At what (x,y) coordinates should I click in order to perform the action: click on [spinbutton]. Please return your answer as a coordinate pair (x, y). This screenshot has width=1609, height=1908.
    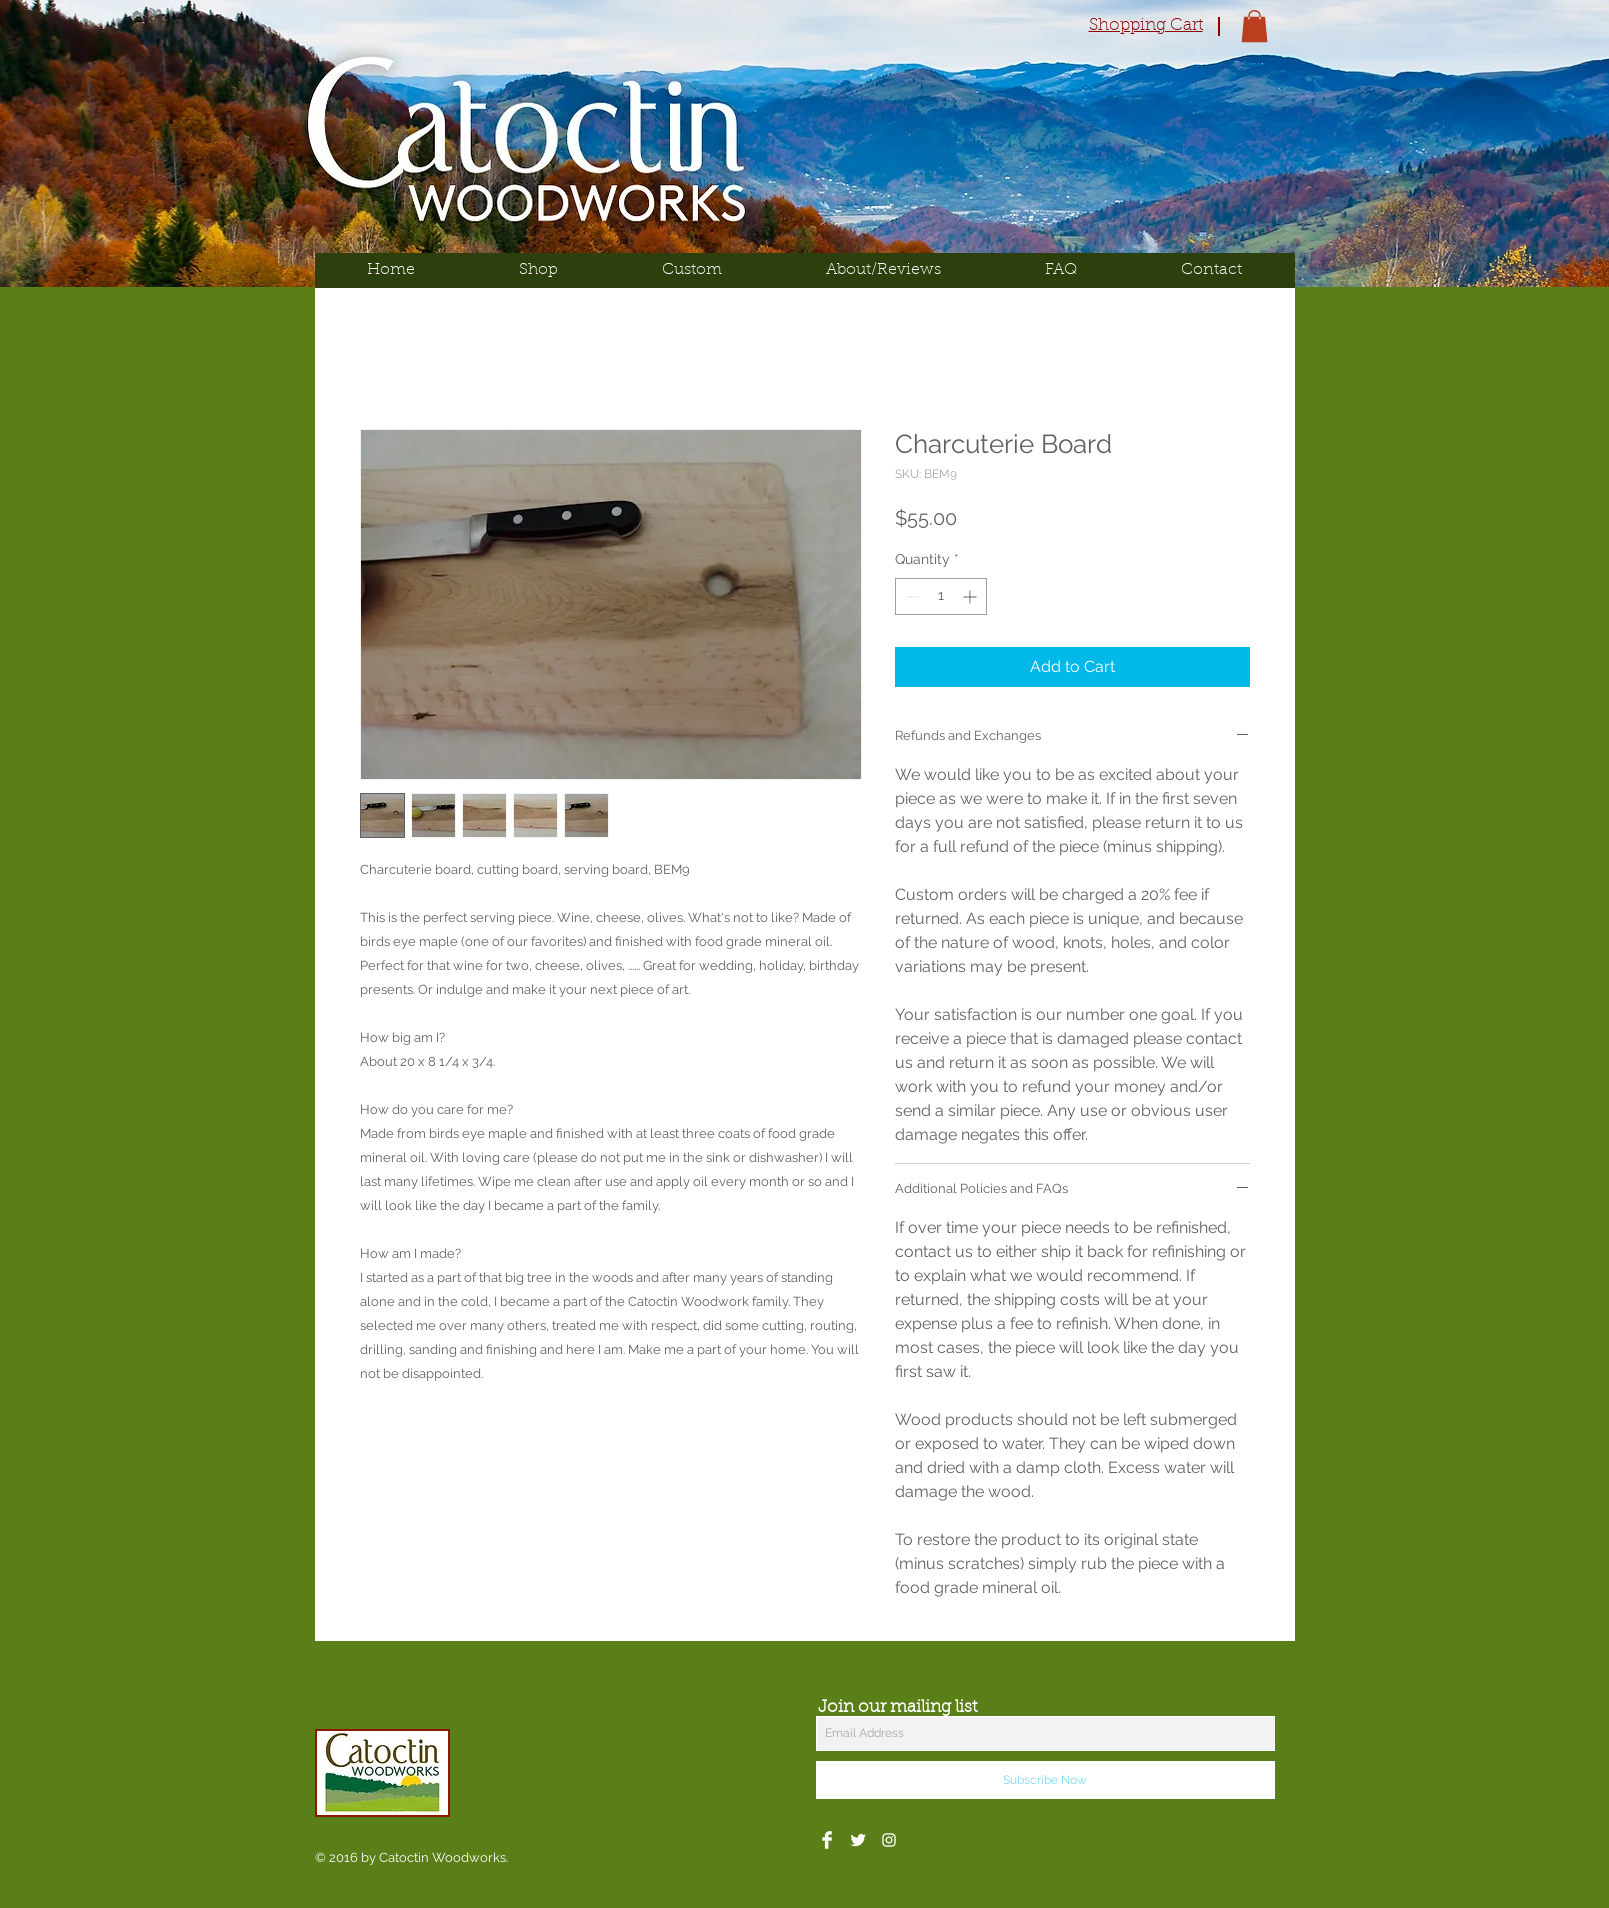
    Looking at the image, I should click on (941, 596).